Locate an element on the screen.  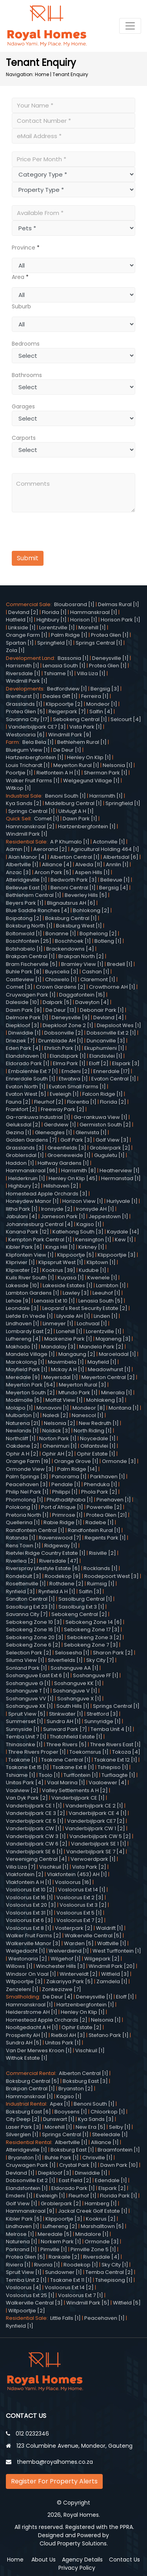
Oakdene [2] is located at coordinates (22, 1446).